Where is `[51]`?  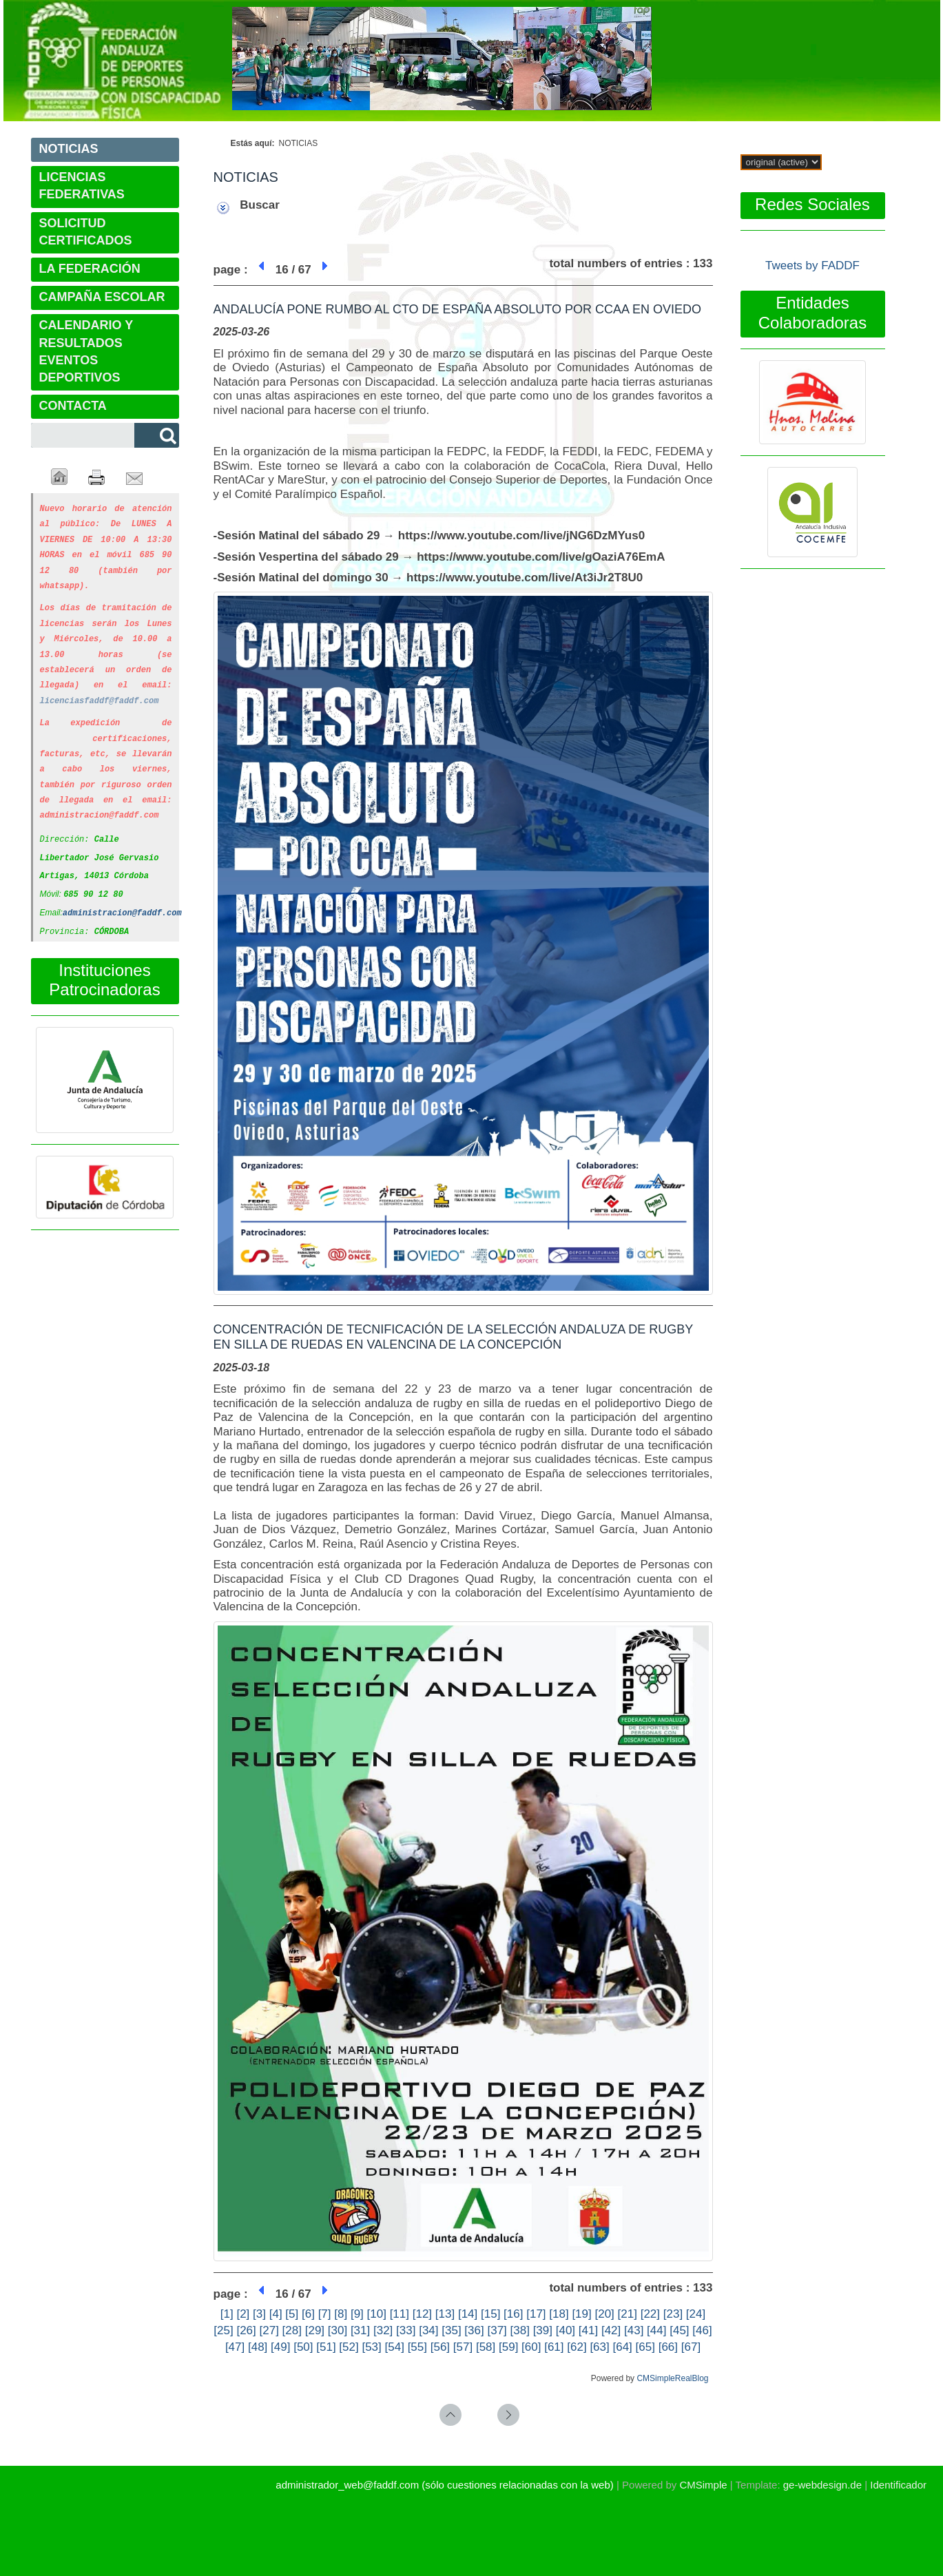 [51] is located at coordinates (325, 2347).